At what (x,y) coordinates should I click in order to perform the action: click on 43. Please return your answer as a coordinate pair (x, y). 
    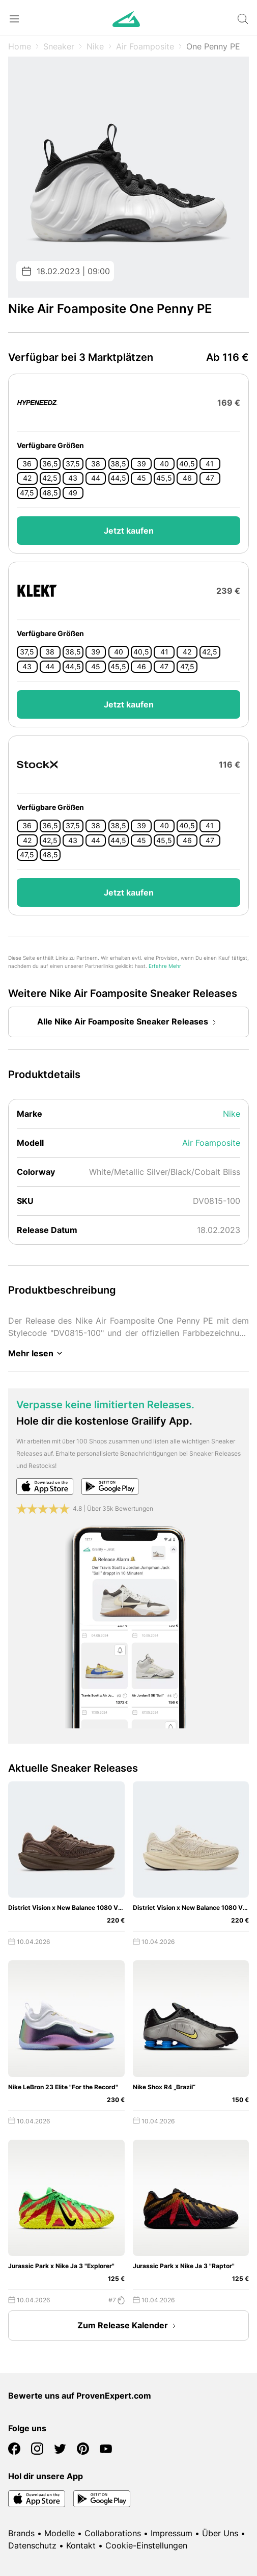
    Looking at the image, I should click on (72, 478).